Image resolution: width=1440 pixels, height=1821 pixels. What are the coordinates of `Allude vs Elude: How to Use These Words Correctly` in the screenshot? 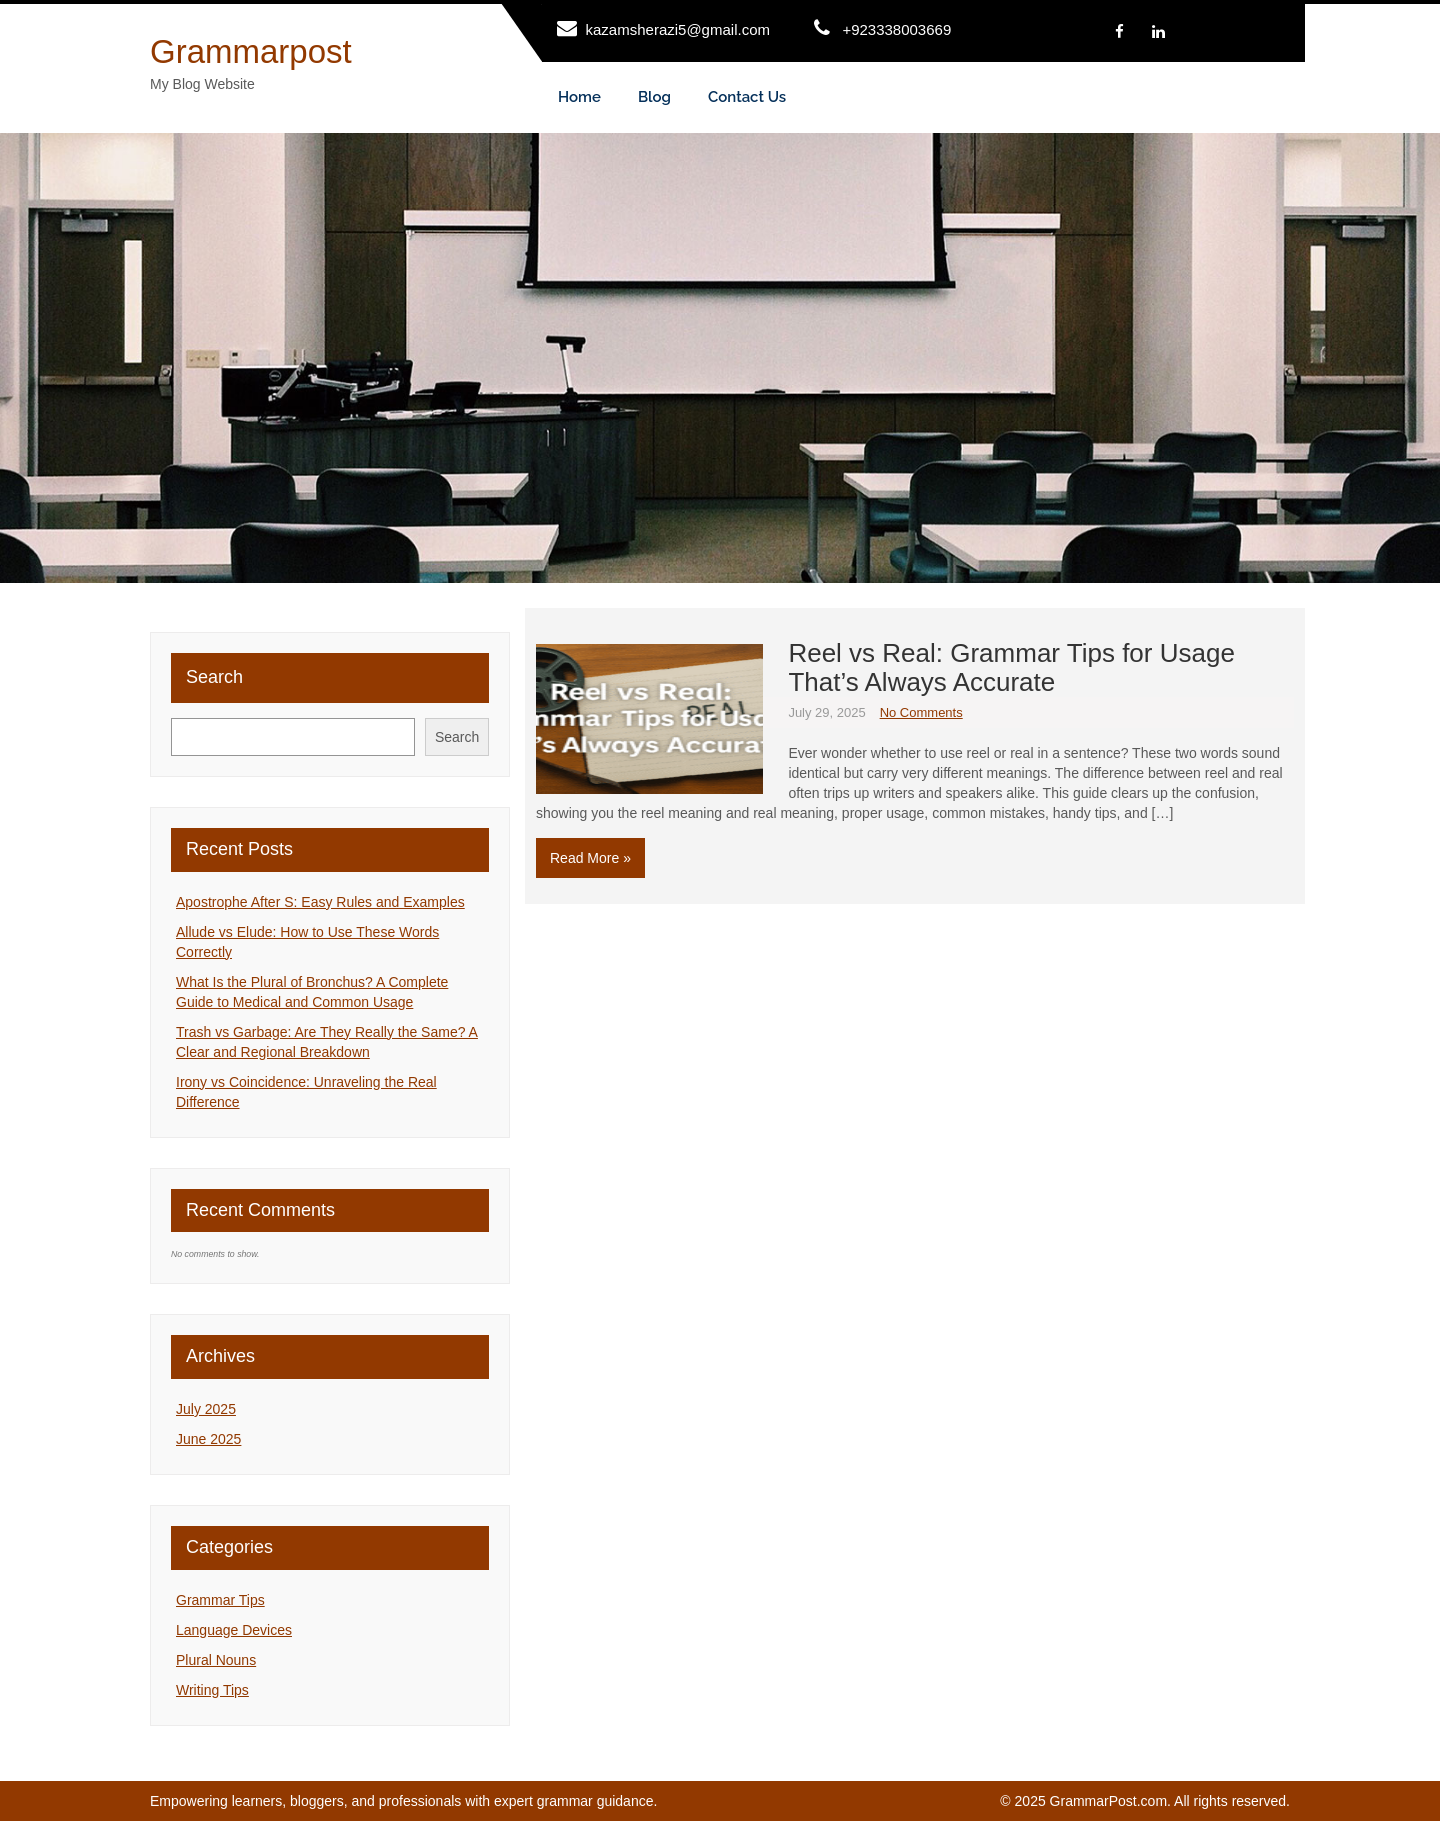 It's located at (307, 942).